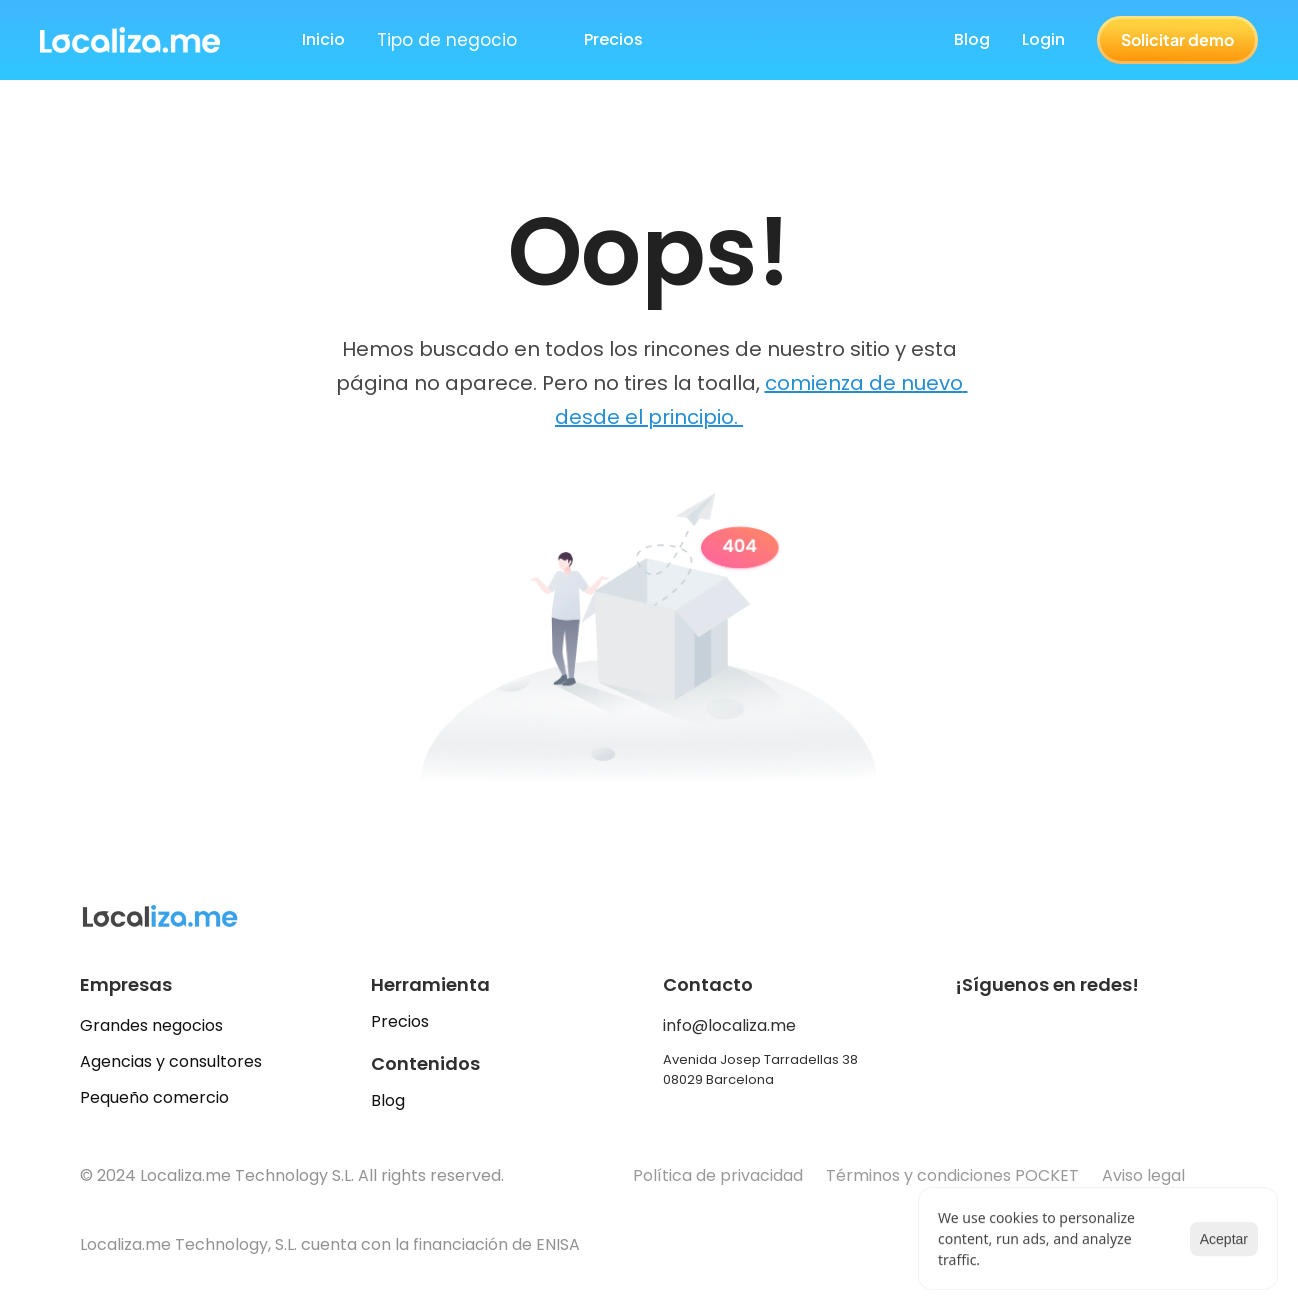 The image size is (1298, 1310). Describe the element at coordinates (972, 39) in the screenshot. I see `Blog` at that location.